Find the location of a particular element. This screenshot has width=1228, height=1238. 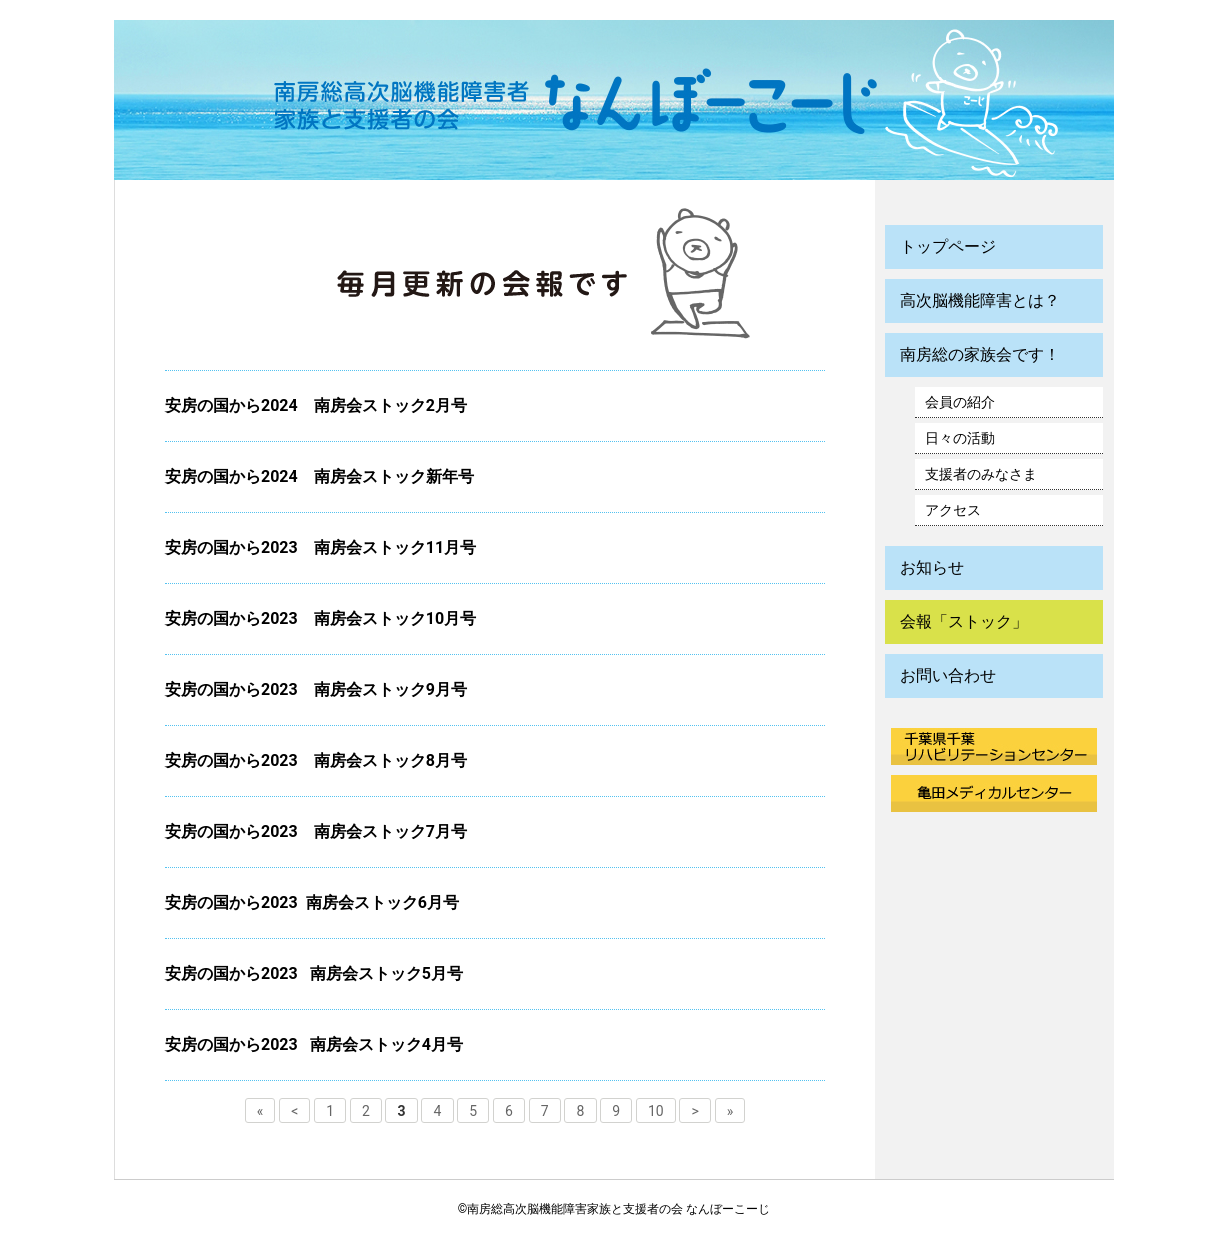

会員の紹介 is located at coordinates (960, 402).